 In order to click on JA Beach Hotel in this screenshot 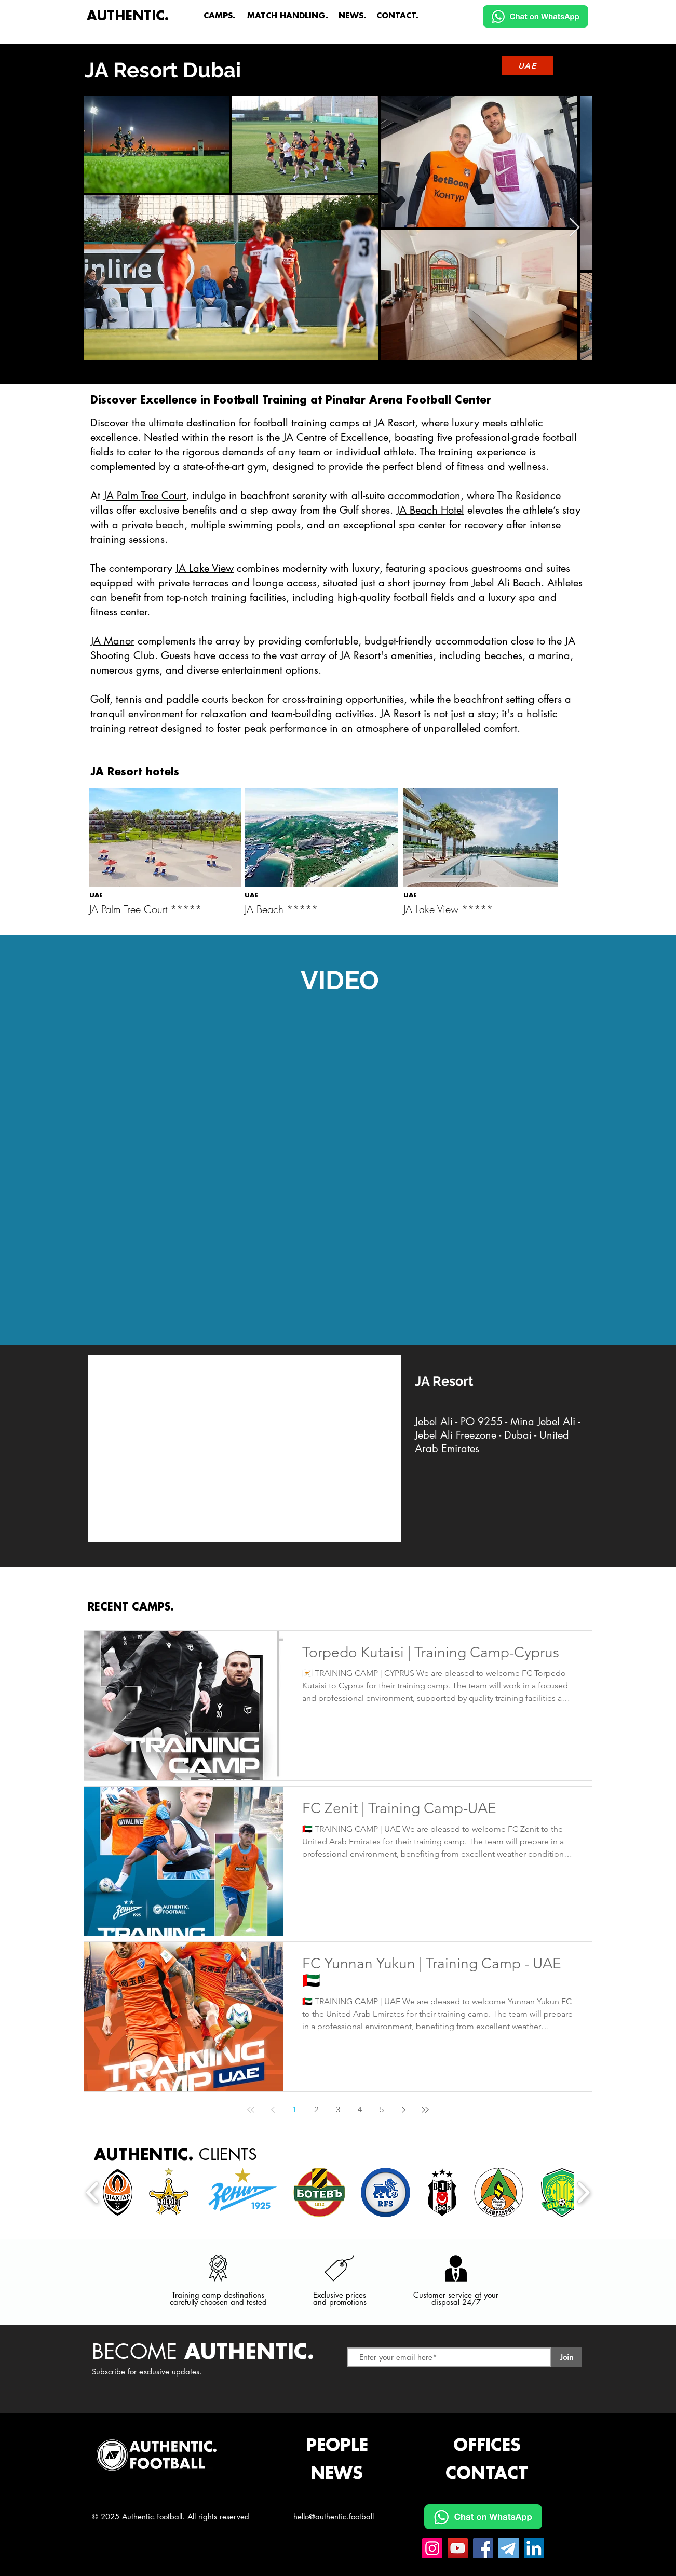, I will do `click(430, 510)`.